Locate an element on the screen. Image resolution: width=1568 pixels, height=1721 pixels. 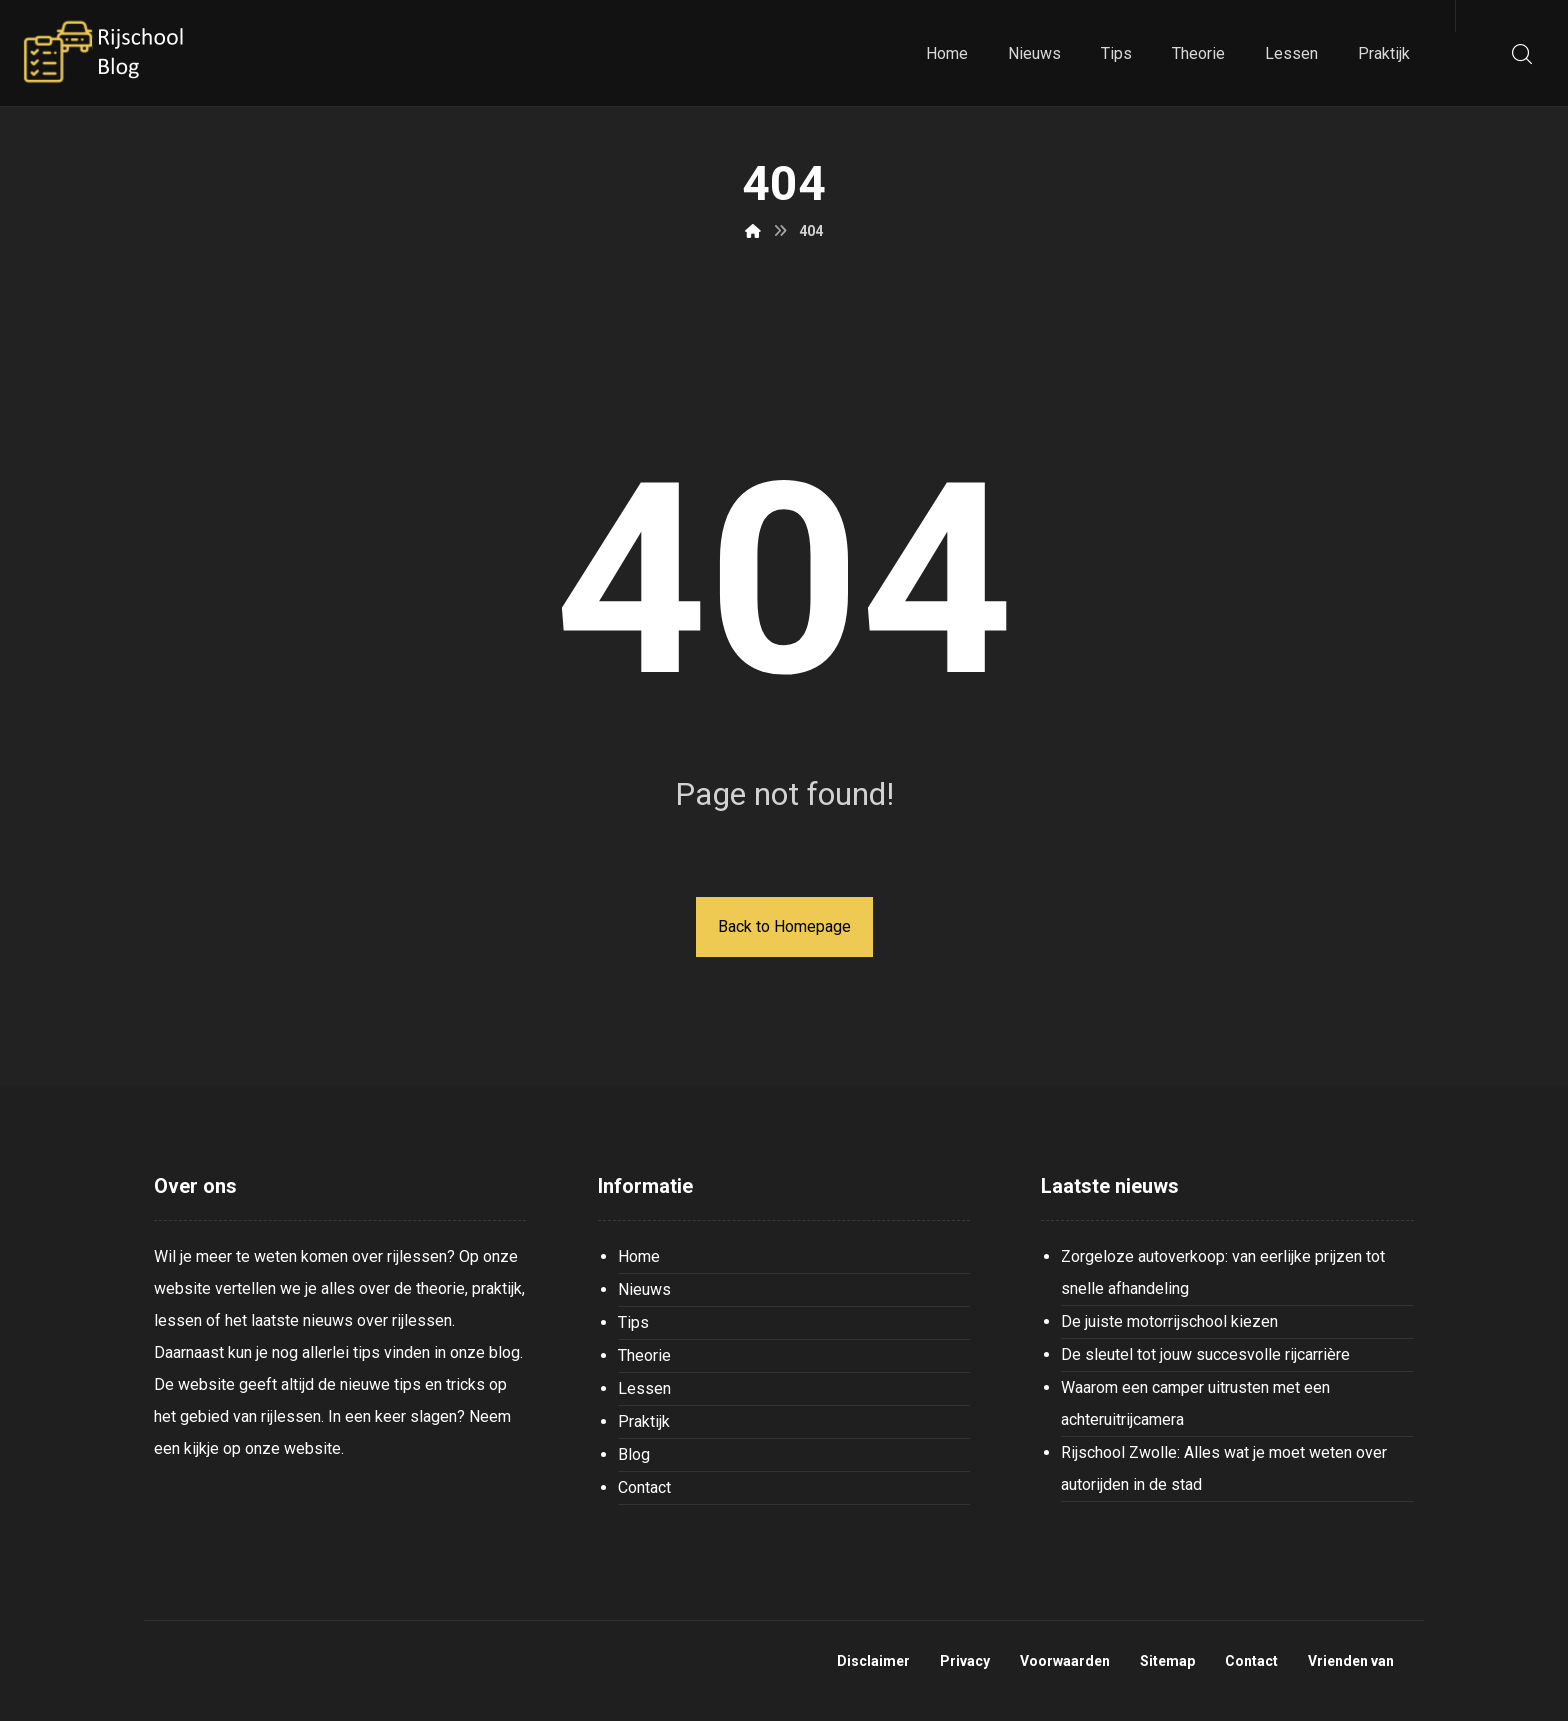
Waarom een camper uitrusten met een achteruitrijcamera is located at coordinates (1195, 1403).